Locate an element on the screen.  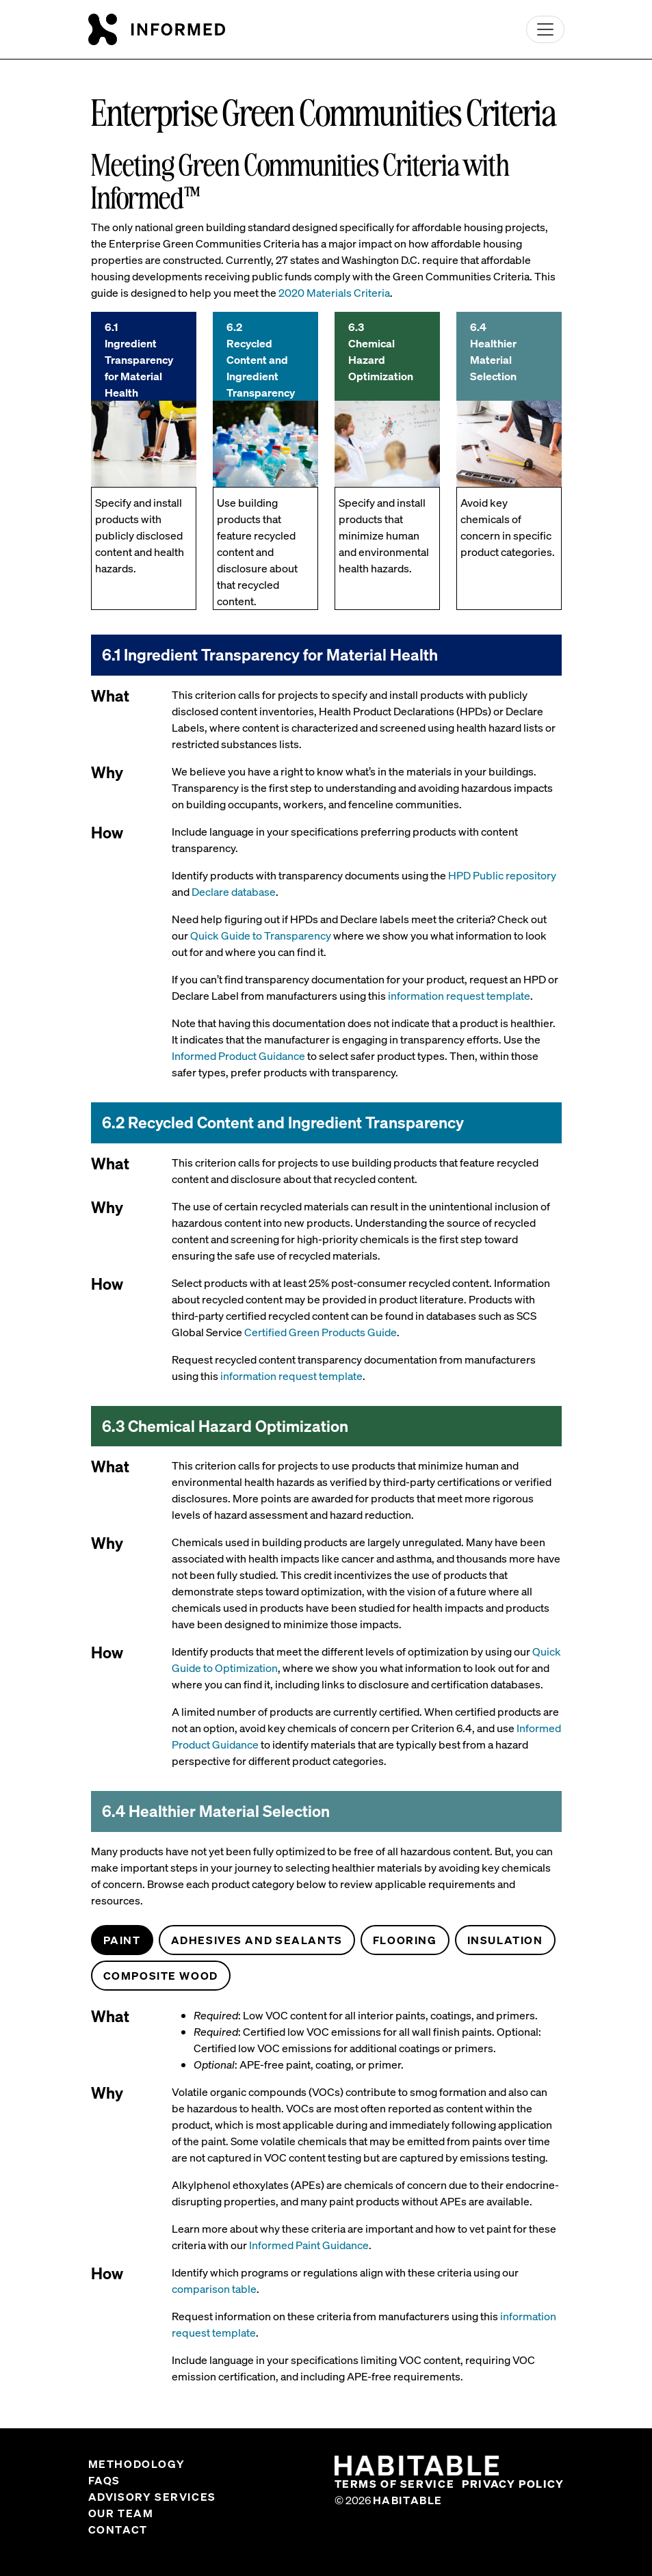
Insulation [tab] is located at coordinates (505, 1940).